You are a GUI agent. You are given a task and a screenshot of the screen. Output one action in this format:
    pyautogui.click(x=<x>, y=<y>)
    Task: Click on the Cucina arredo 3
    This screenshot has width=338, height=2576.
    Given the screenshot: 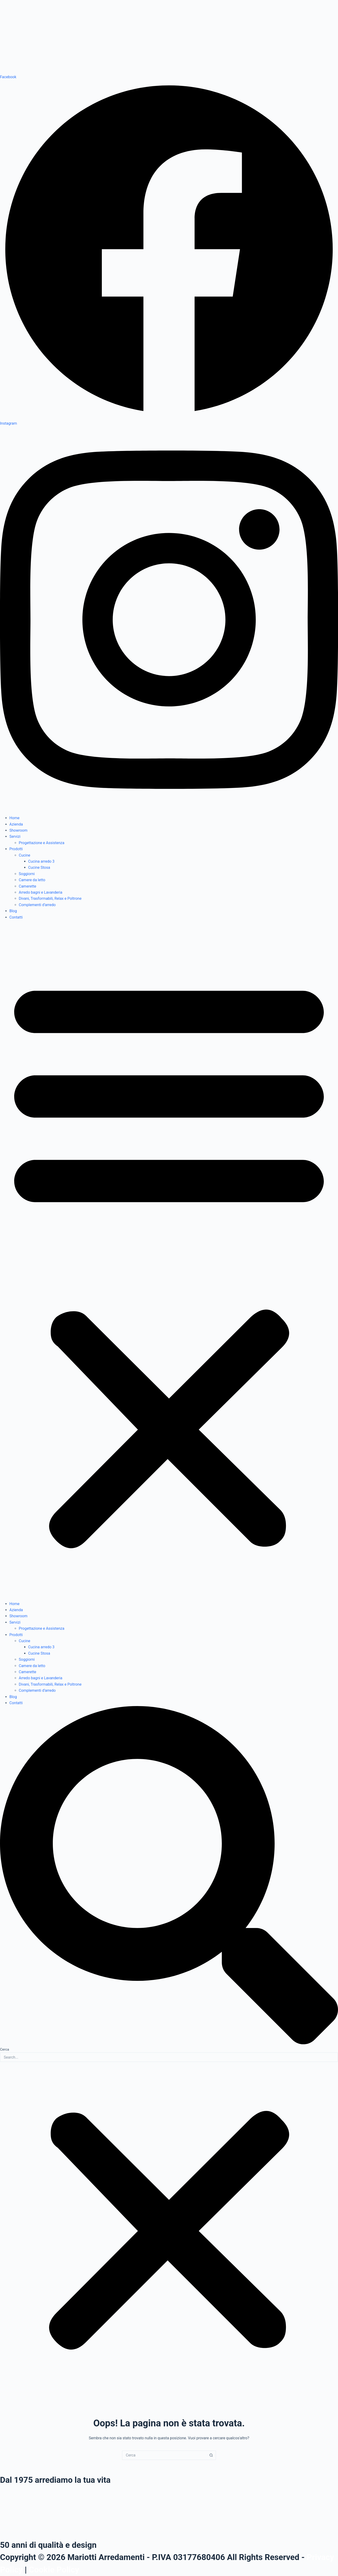 What is the action you would take?
    pyautogui.click(x=41, y=861)
    